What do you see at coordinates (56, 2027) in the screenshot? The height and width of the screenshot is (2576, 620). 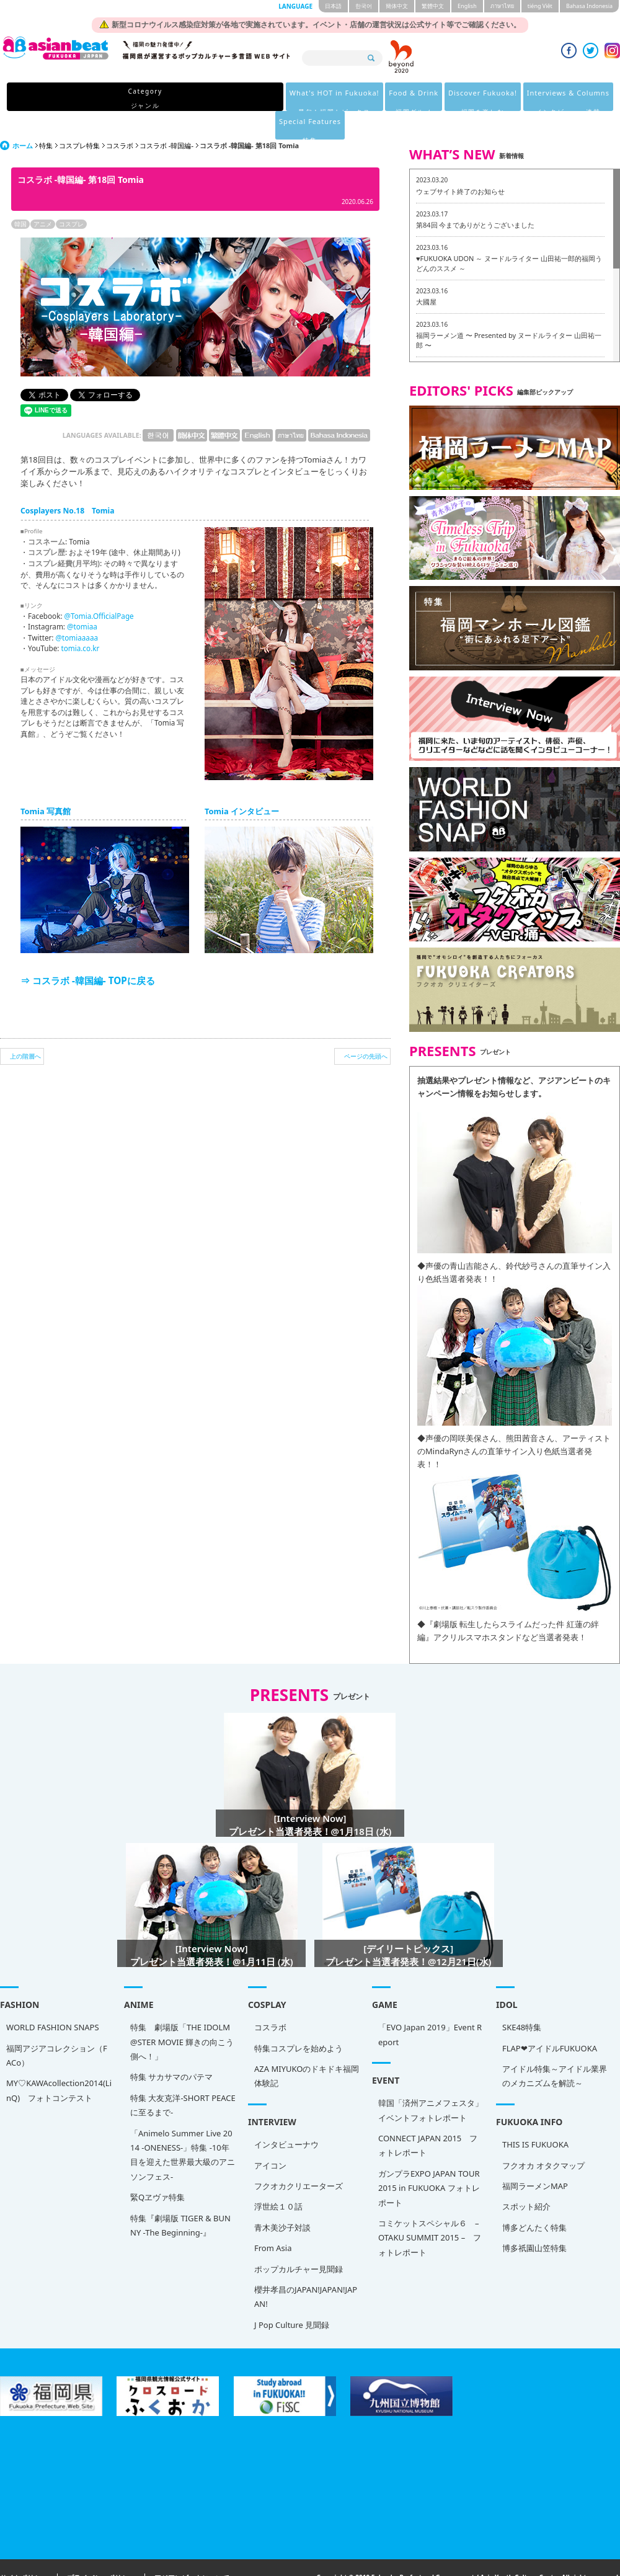 I see `福岡アジアコレクション（FACo）` at bounding box center [56, 2027].